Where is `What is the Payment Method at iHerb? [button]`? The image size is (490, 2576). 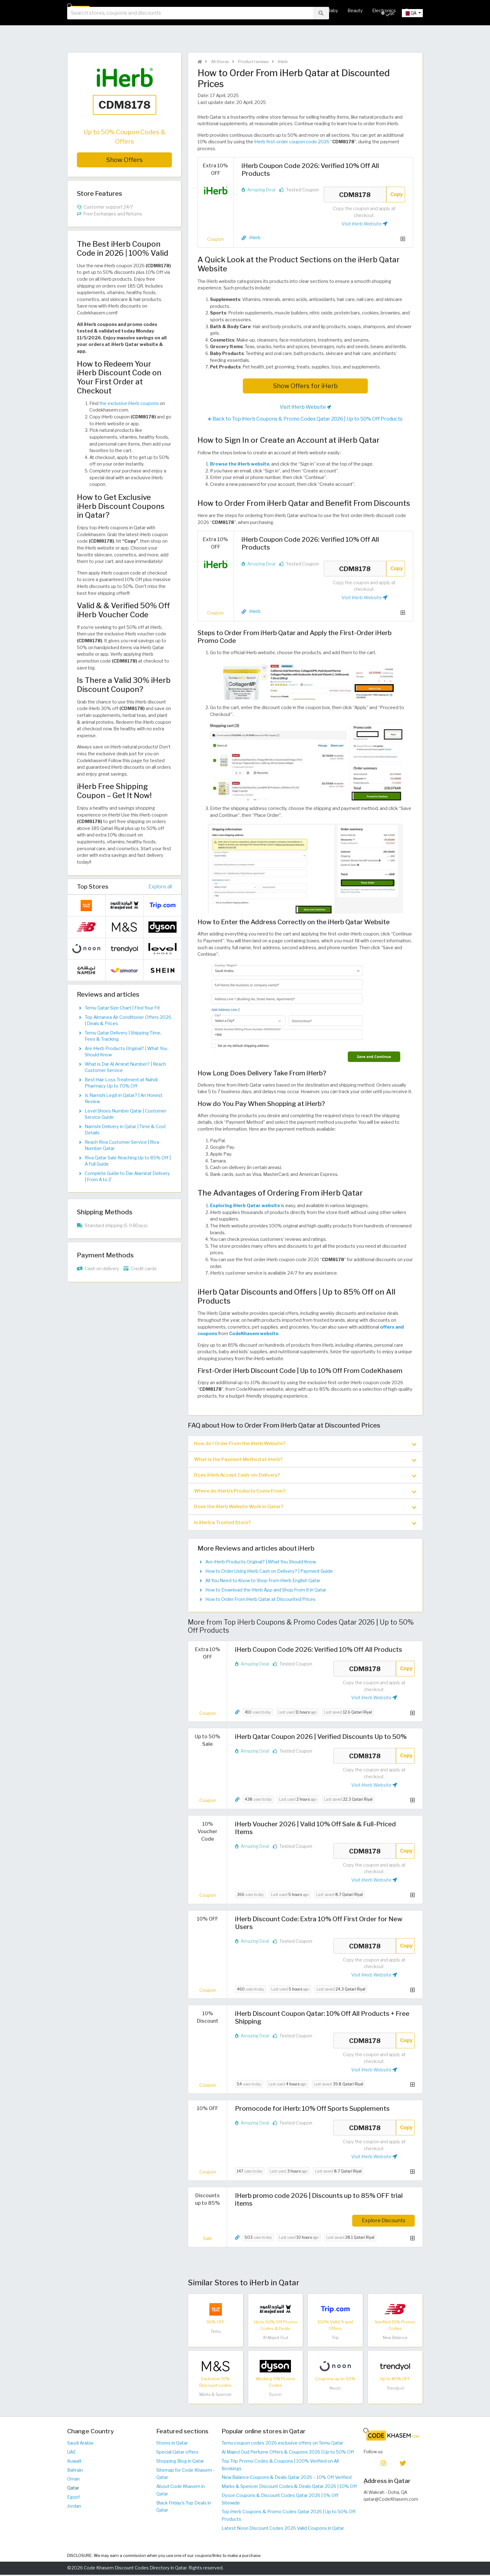
What is the Payment Method at iHerb? [button] is located at coordinates (305, 1460).